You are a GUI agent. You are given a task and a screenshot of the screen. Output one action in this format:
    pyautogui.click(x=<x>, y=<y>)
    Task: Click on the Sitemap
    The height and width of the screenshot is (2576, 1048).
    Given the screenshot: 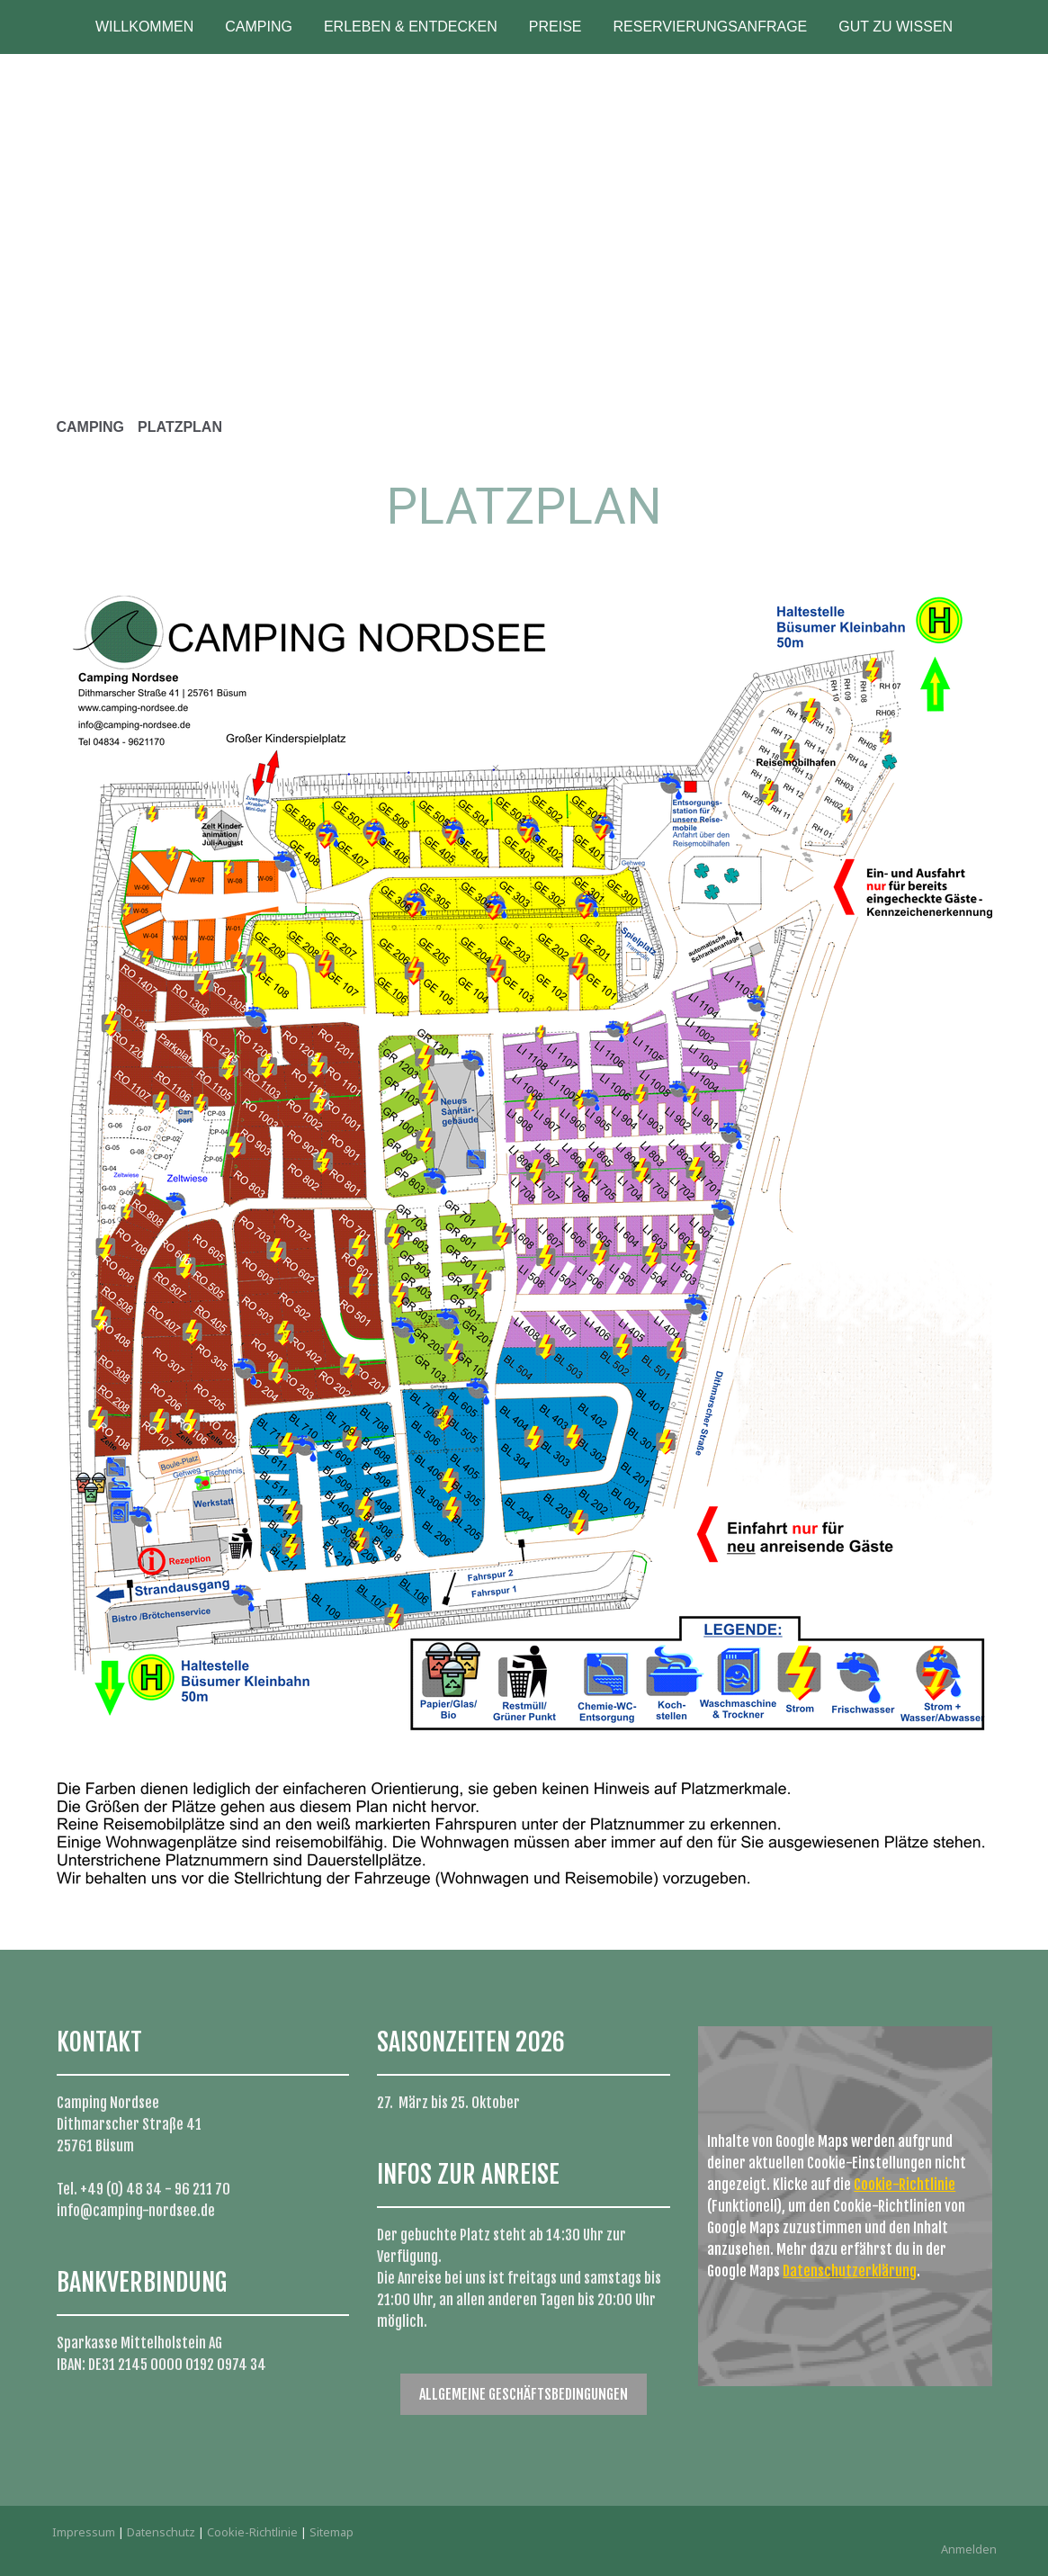 What is the action you would take?
    pyautogui.click(x=331, y=2532)
    